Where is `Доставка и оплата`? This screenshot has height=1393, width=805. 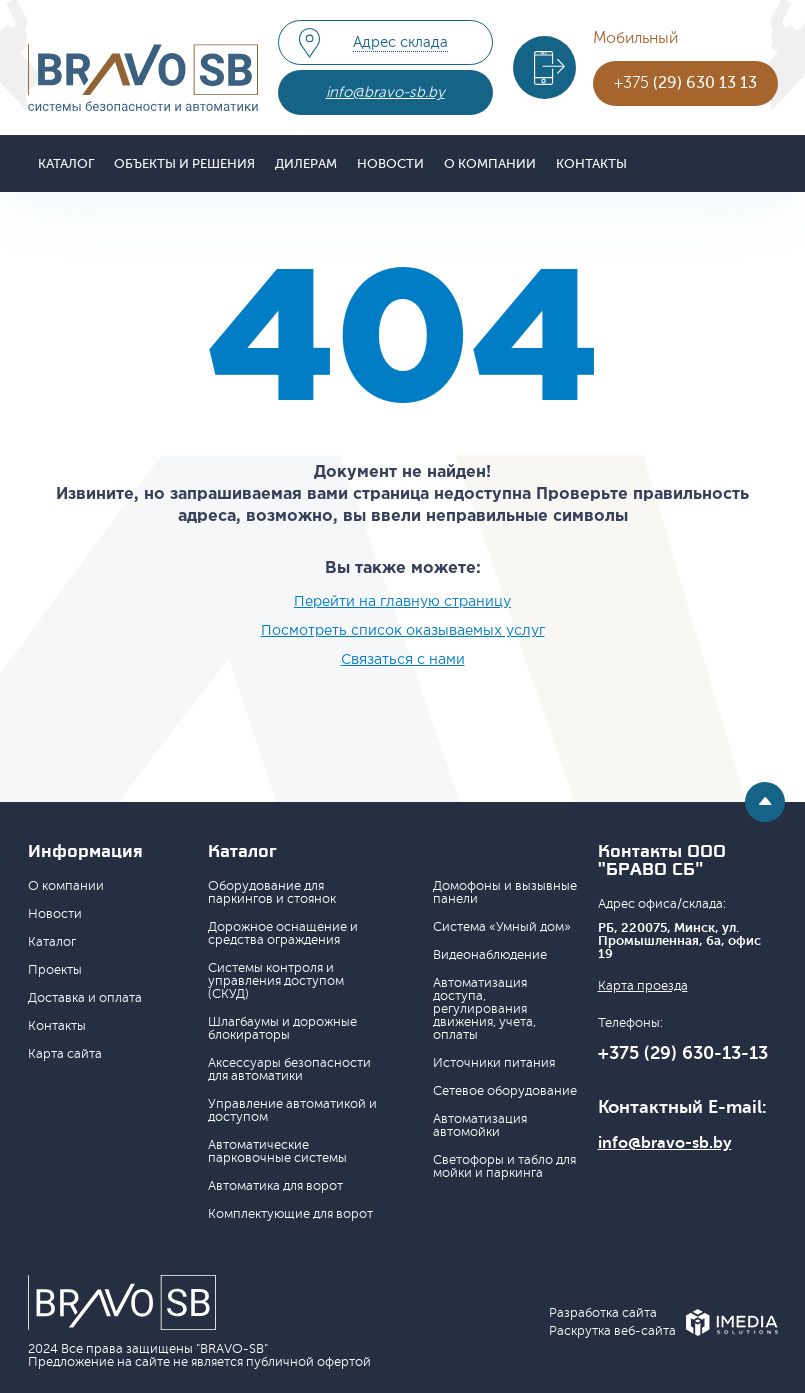
Доставка и оплата is located at coordinates (85, 998).